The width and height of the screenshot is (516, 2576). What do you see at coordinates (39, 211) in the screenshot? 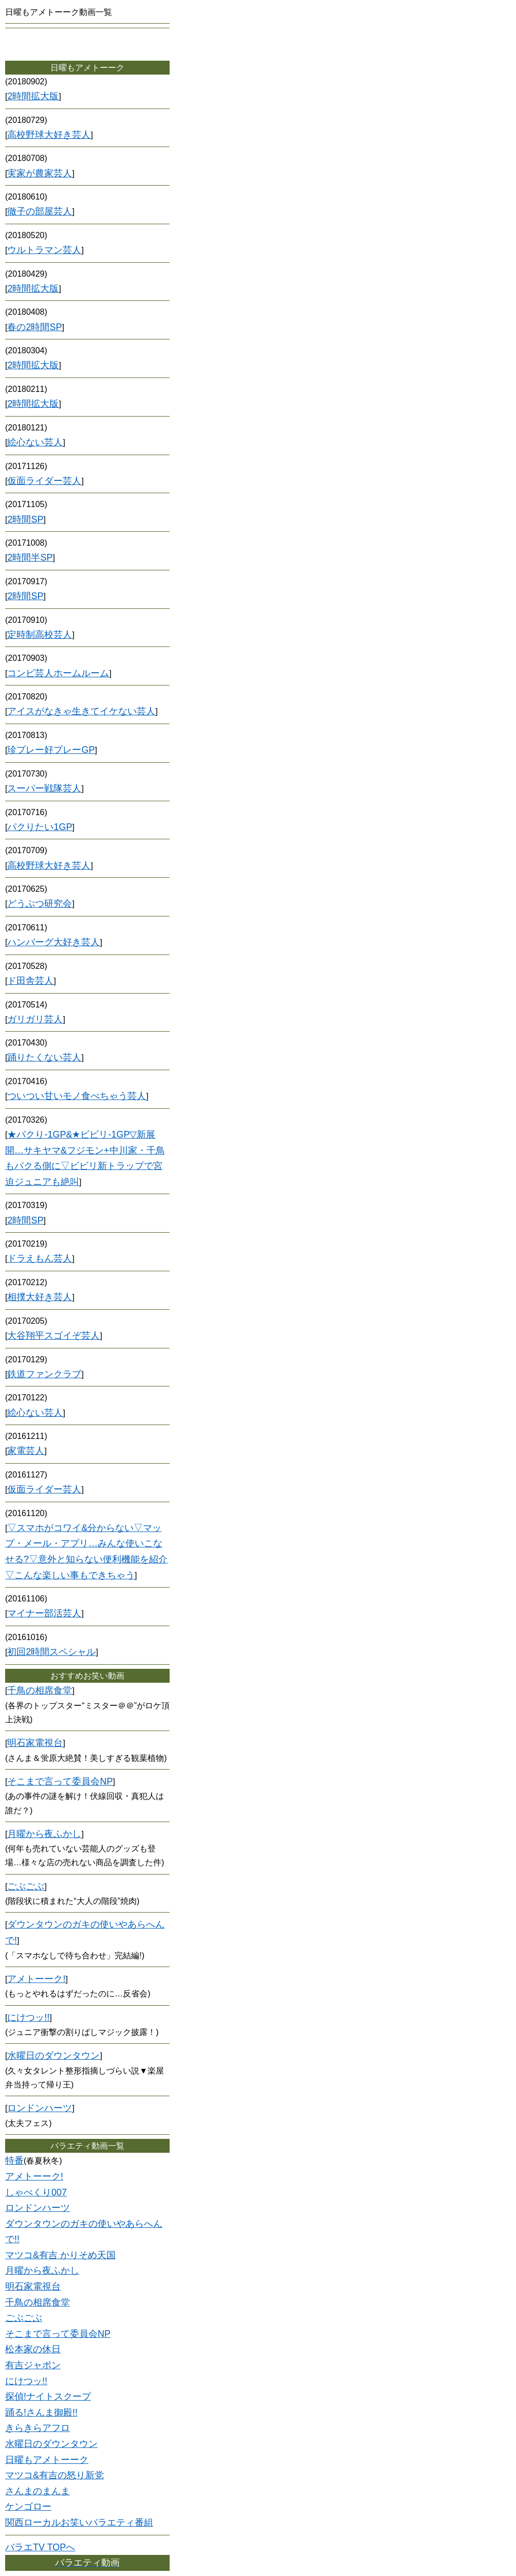
I see `徹子の部屋芸人` at bounding box center [39, 211].